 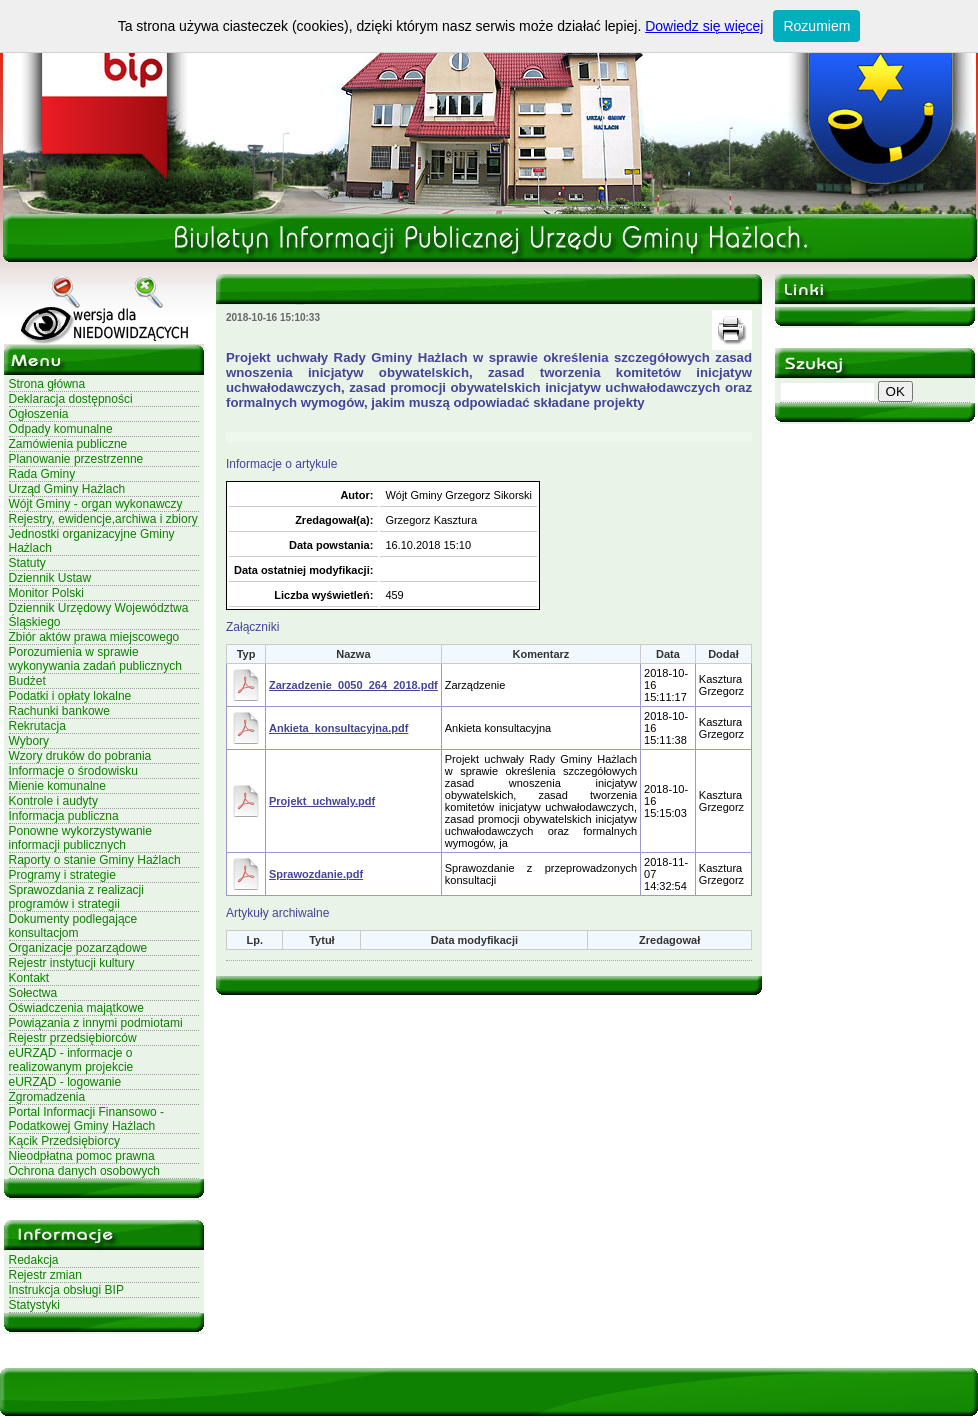 What do you see at coordinates (67, 489) in the screenshot?
I see `Urząd Gminy Hażlach` at bounding box center [67, 489].